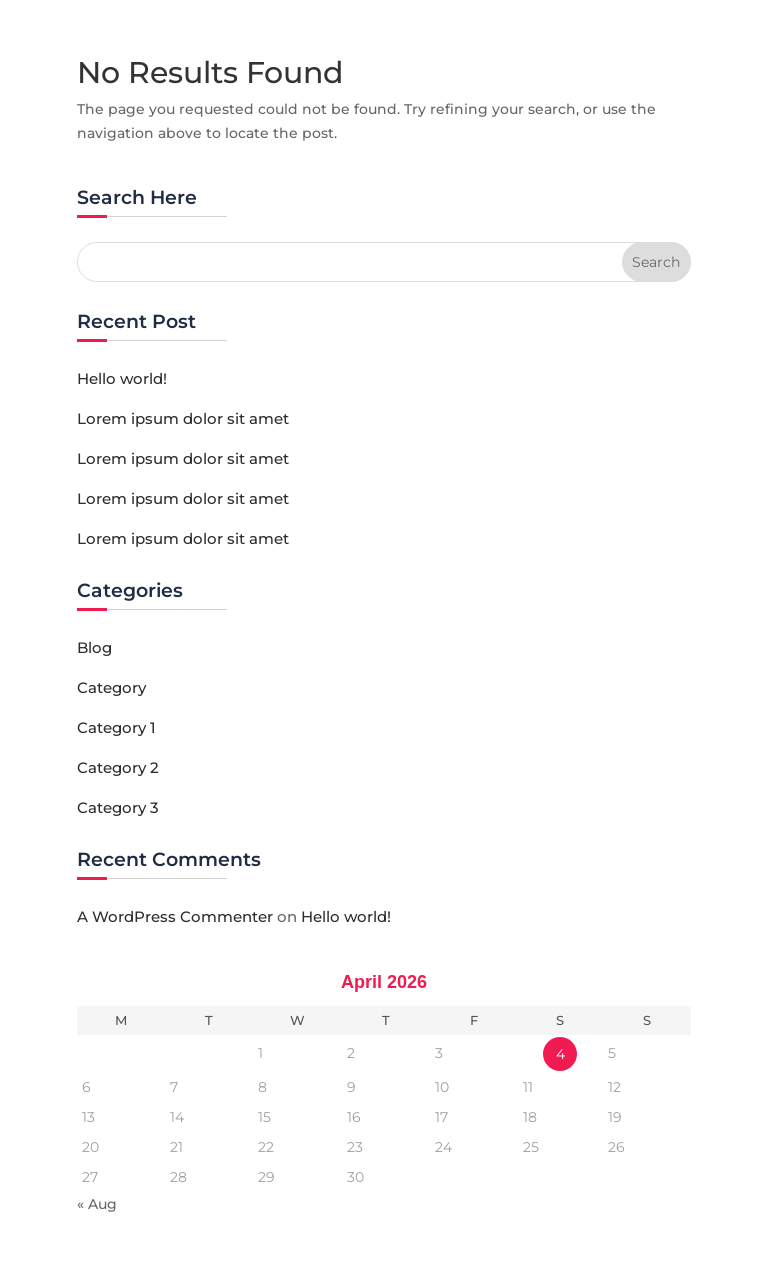 The height and width of the screenshot is (1274, 768). I want to click on Hello world!, so click(122, 378).